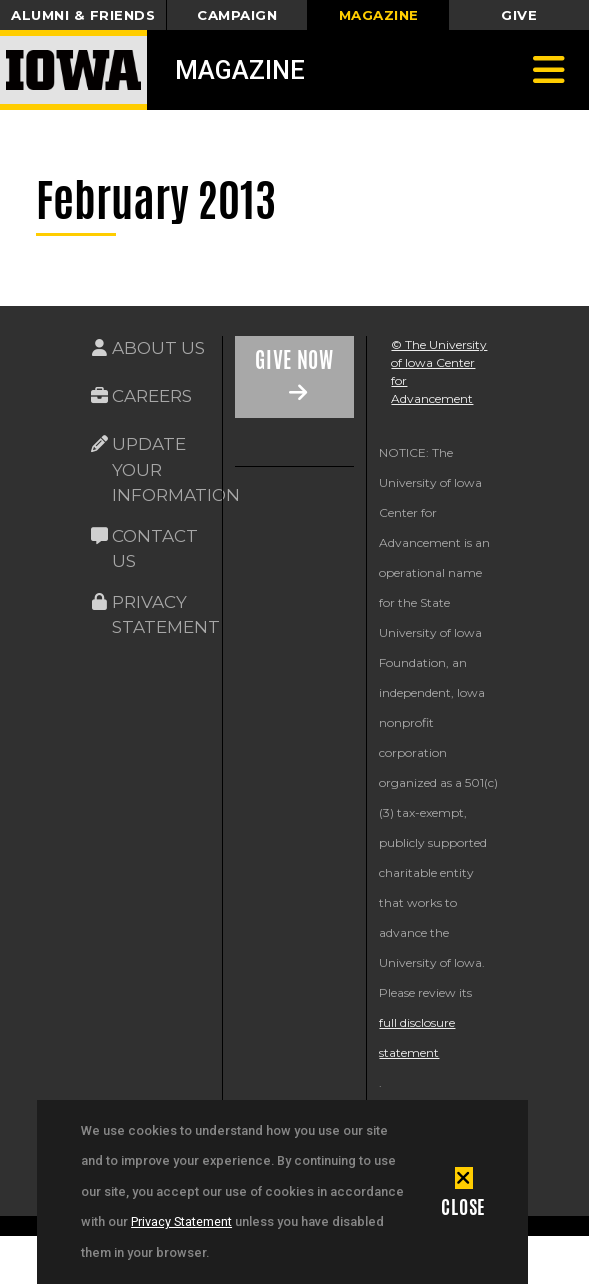 The height and width of the screenshot is (1284, 589). I want to click on © The University of Iowa Center for Advancement, so click(439, 371).